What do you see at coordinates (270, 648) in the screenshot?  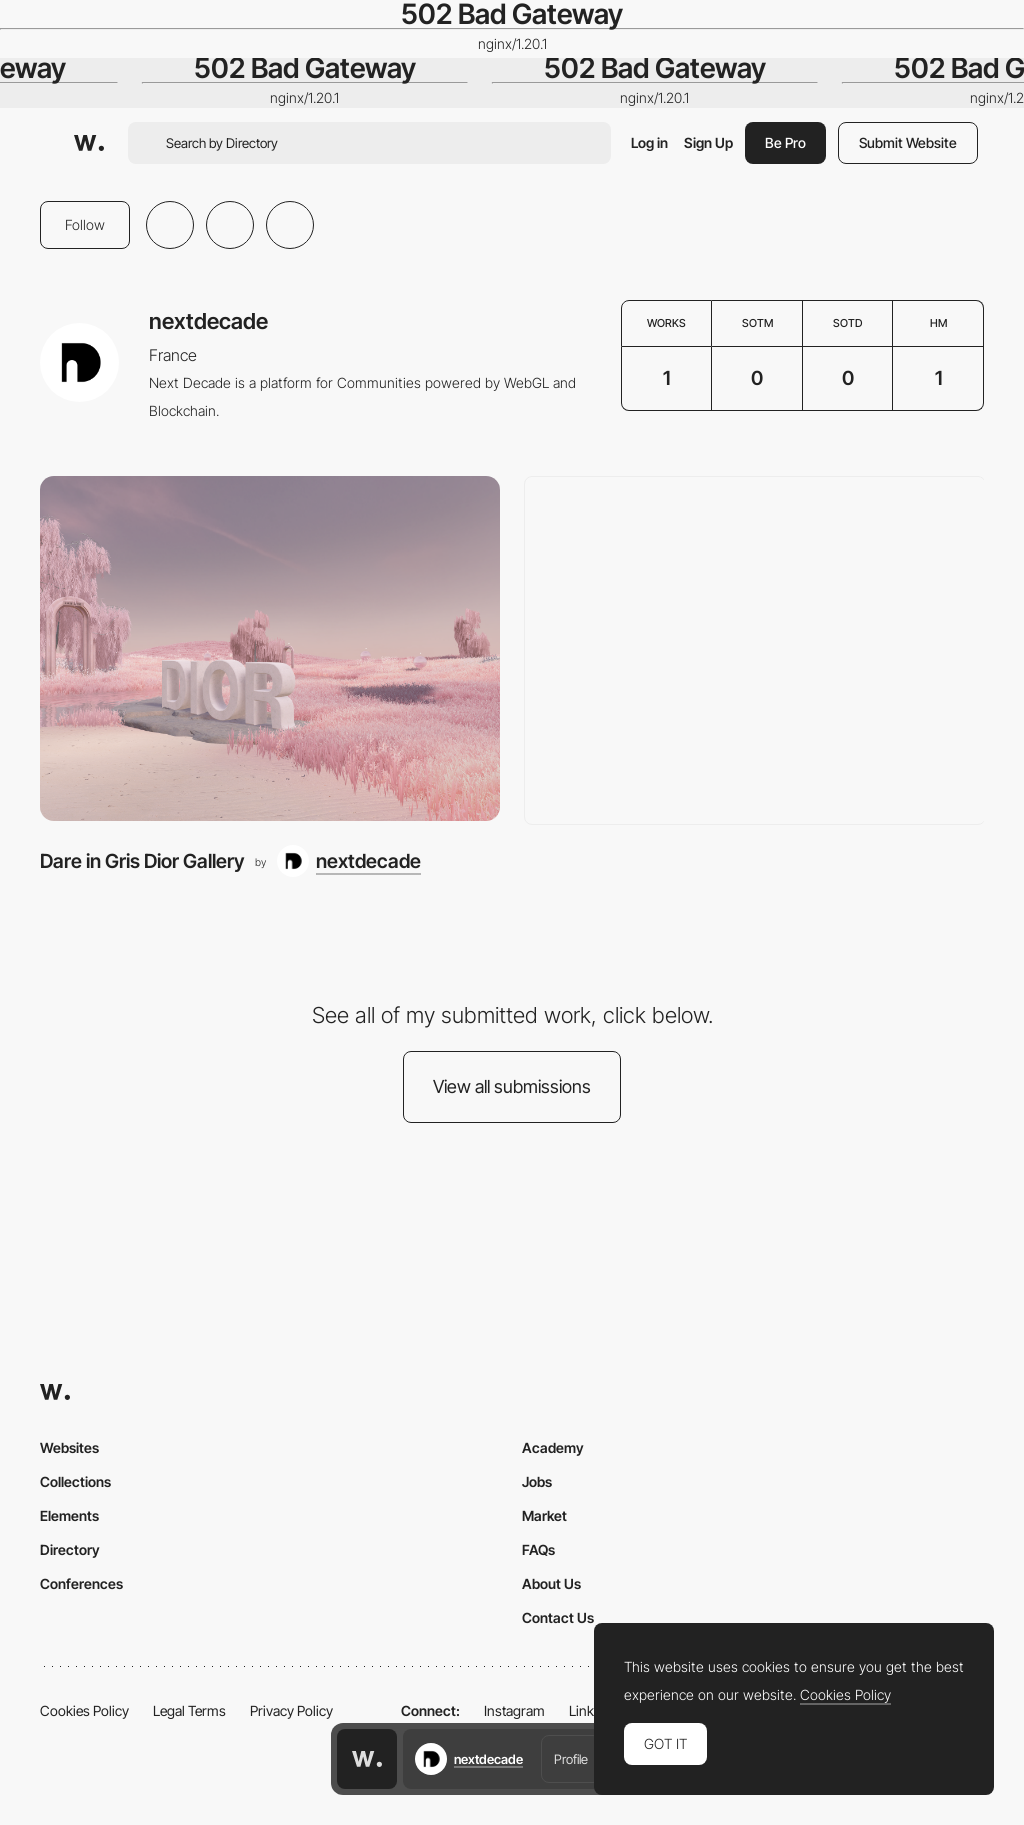 I see `[Dare in Gris Dior Gallery]` at bounding box center [270, 648].